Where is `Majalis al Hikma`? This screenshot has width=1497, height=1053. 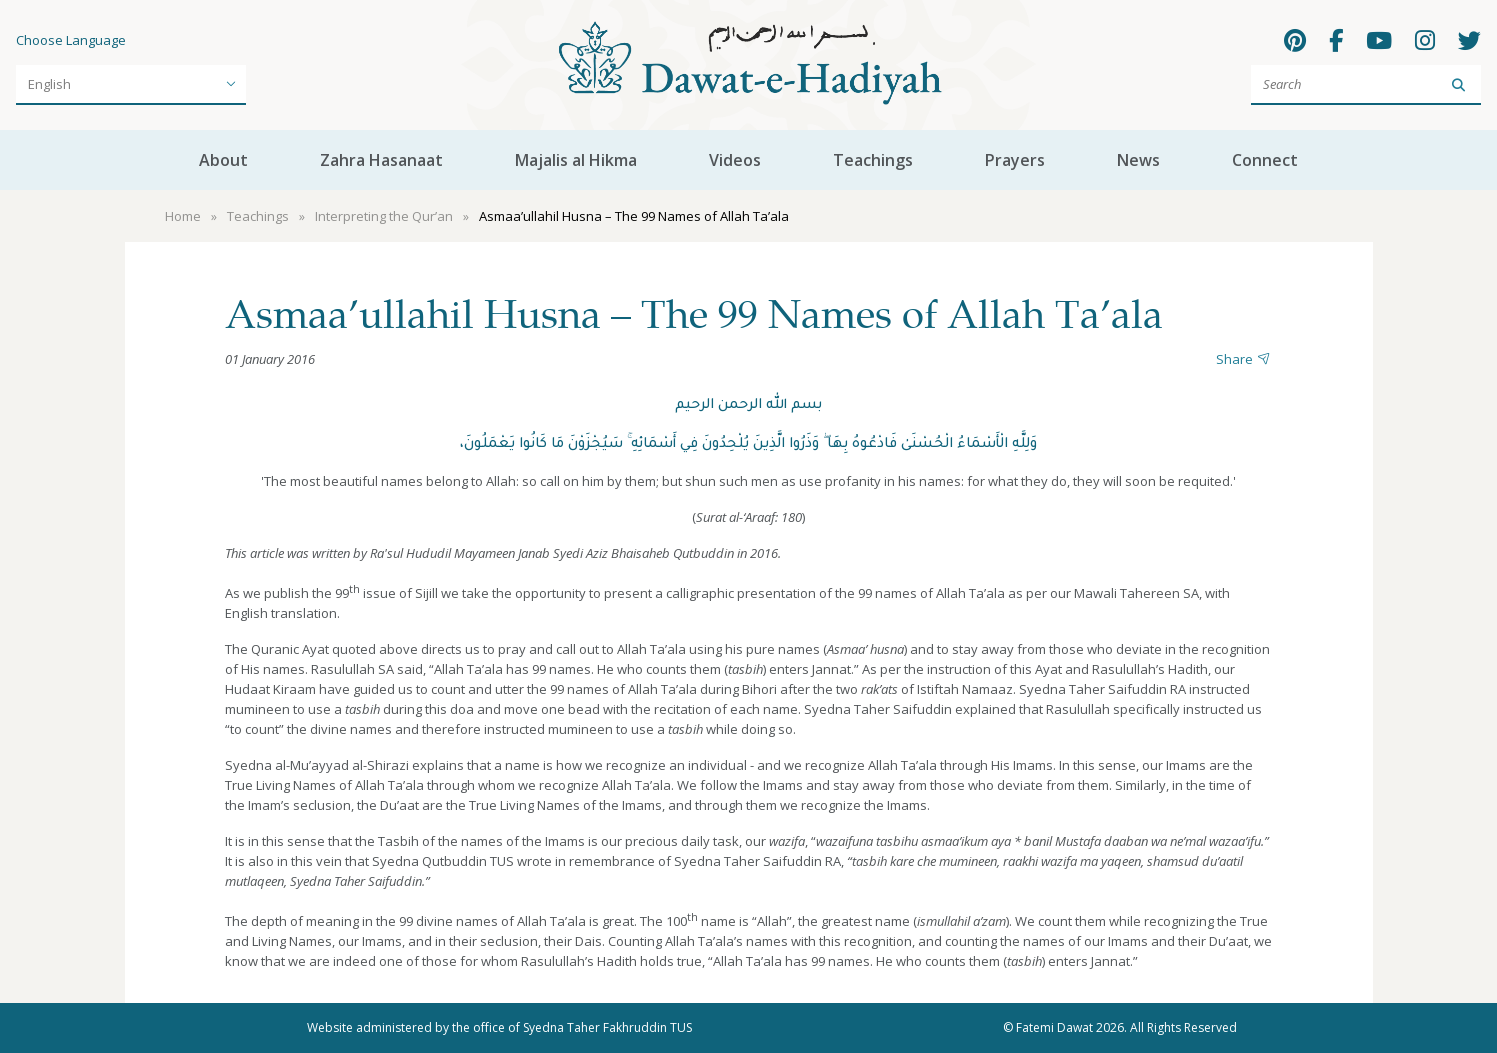
Majalis al Hikma is located at coordinates (576, 160).